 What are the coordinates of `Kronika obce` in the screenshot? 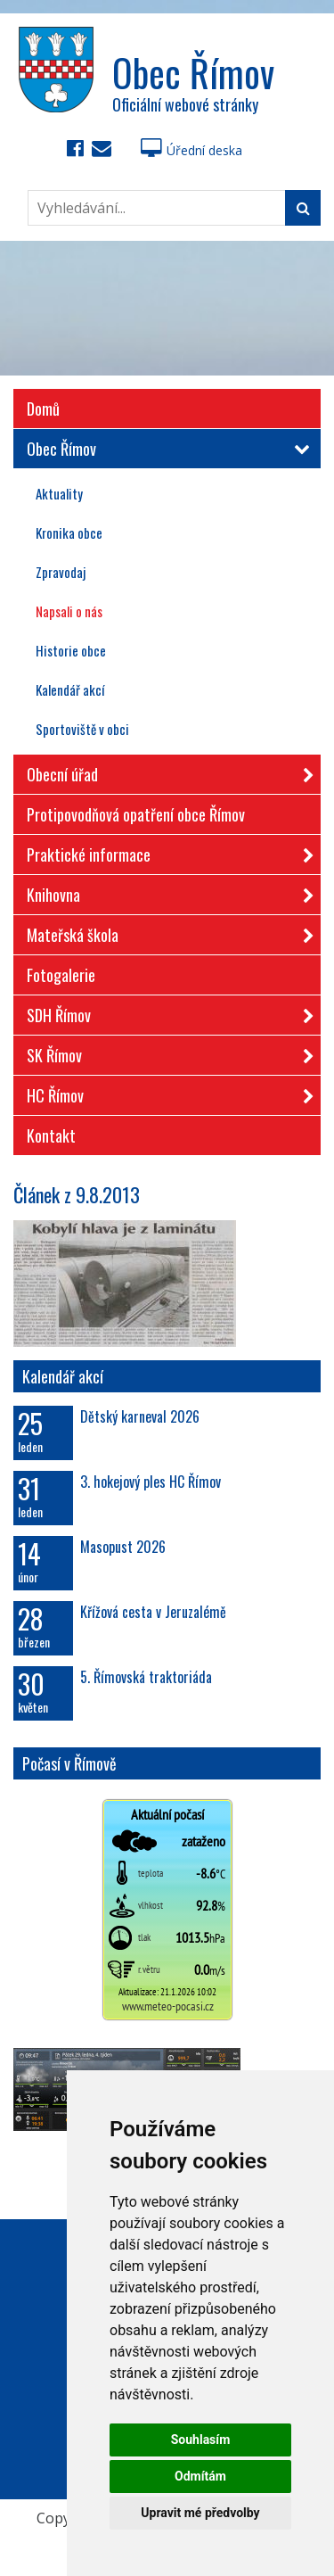 It's located at (69, 532).